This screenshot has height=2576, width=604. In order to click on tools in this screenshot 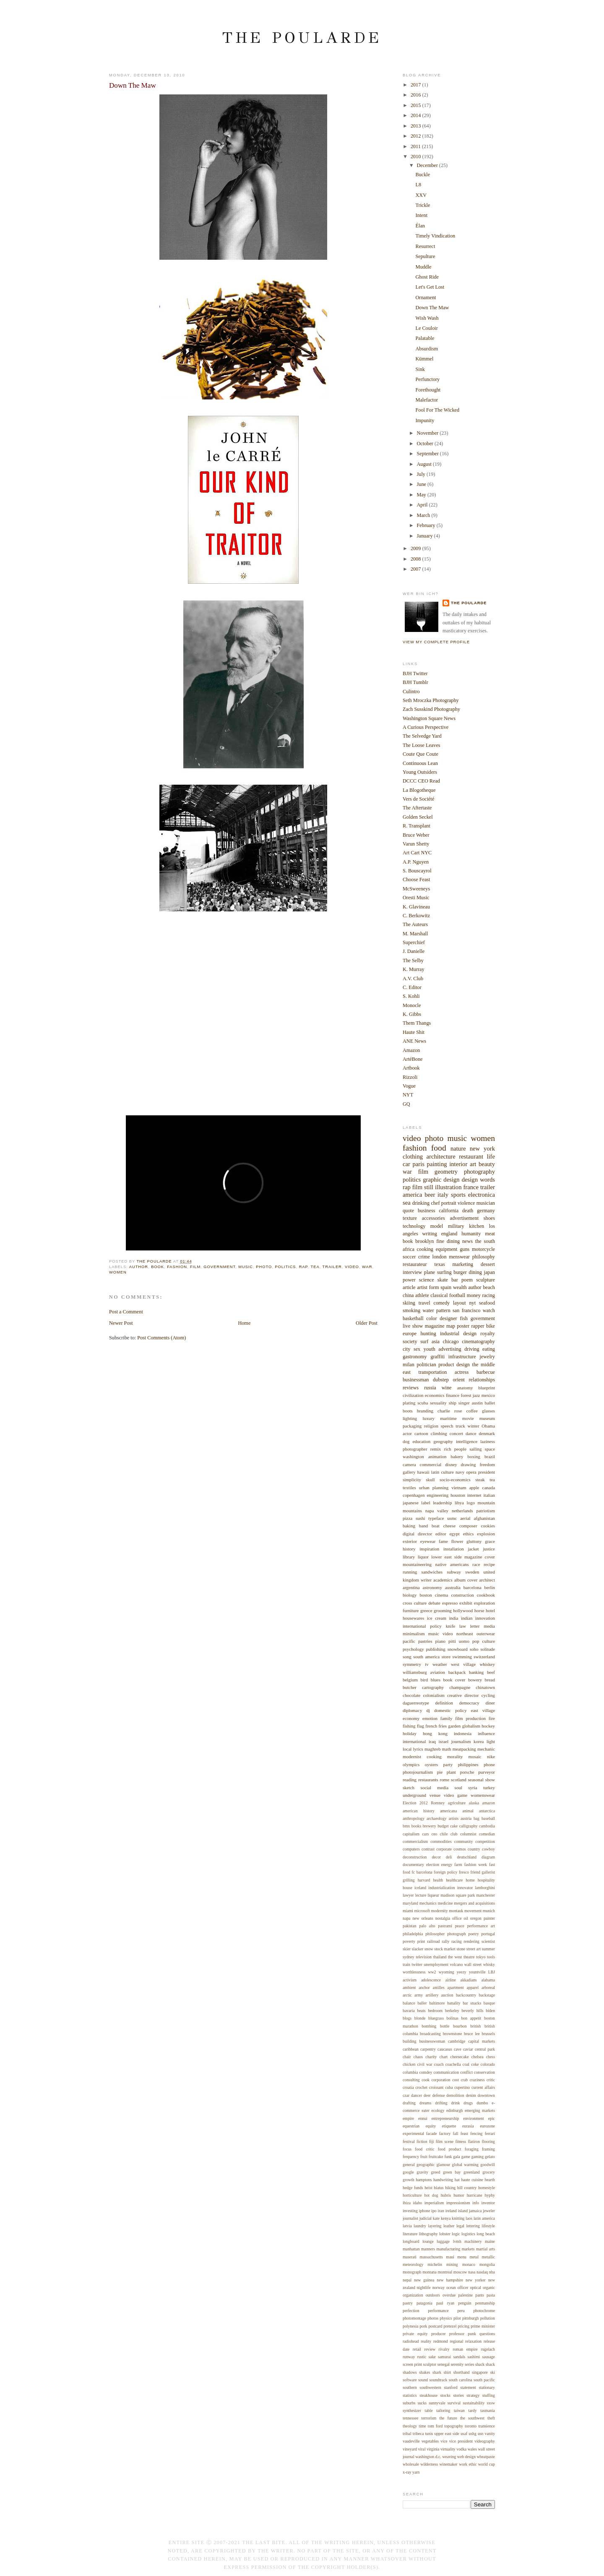, I will do `click(491, 1957)`.